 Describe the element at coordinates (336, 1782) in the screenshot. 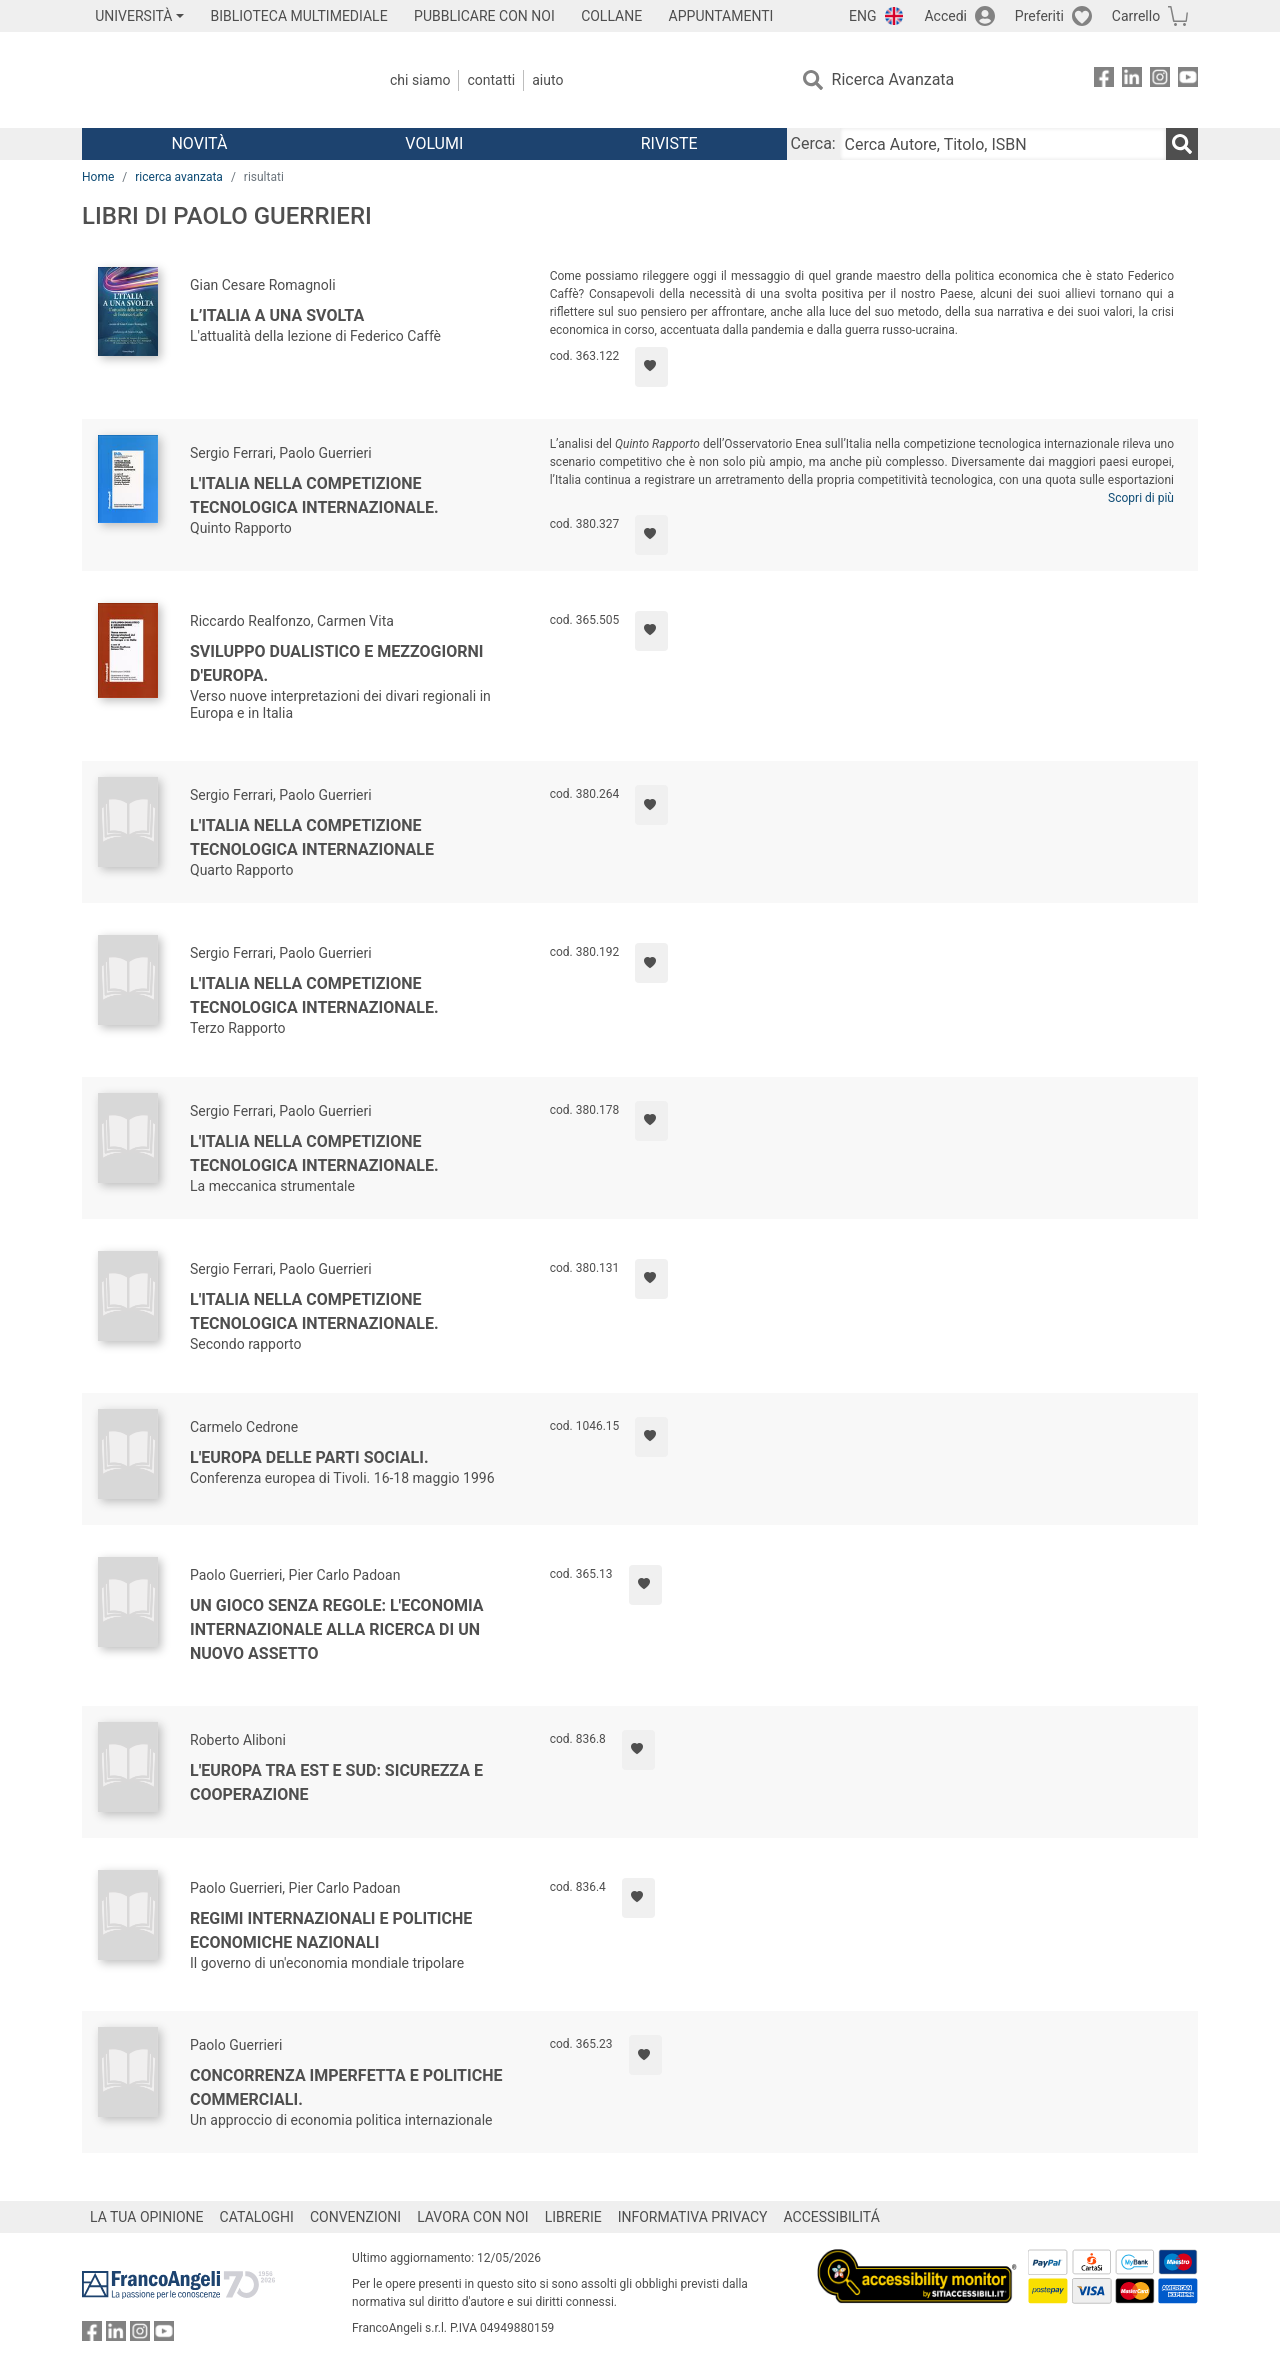

I see `L'Europa tra Est e Sud: sicurezza e cooperazione` at that location.